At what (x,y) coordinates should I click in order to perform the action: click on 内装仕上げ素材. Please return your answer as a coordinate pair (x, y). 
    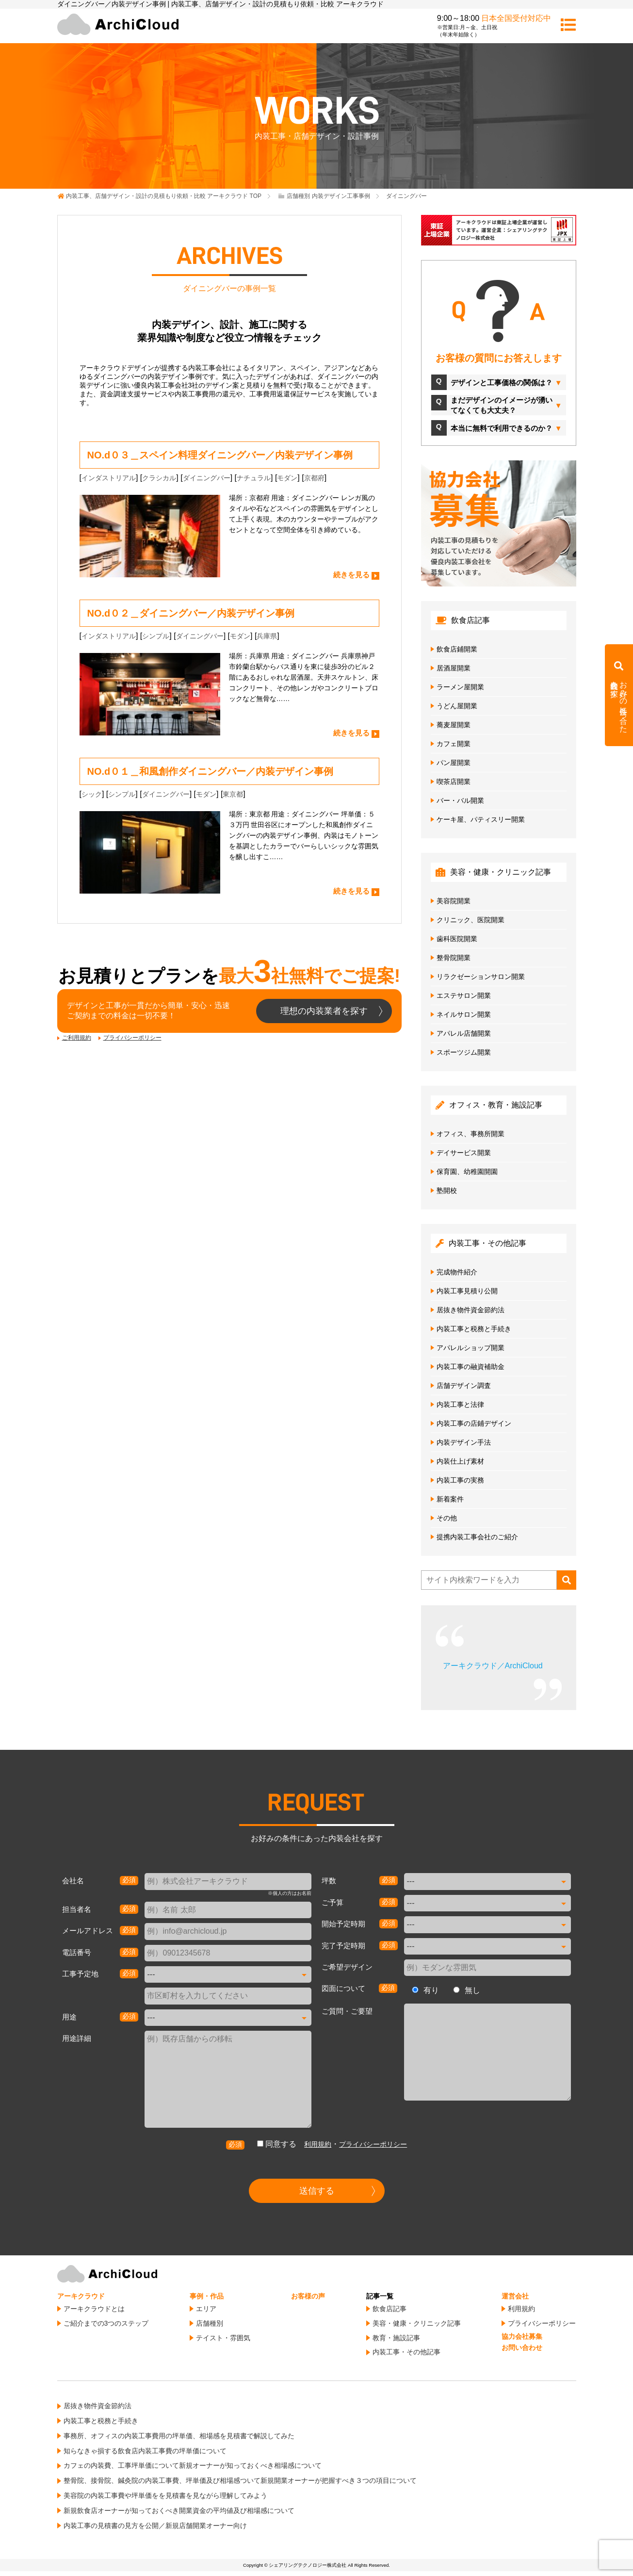
    Looking at the image, I should click on (460, 1461).